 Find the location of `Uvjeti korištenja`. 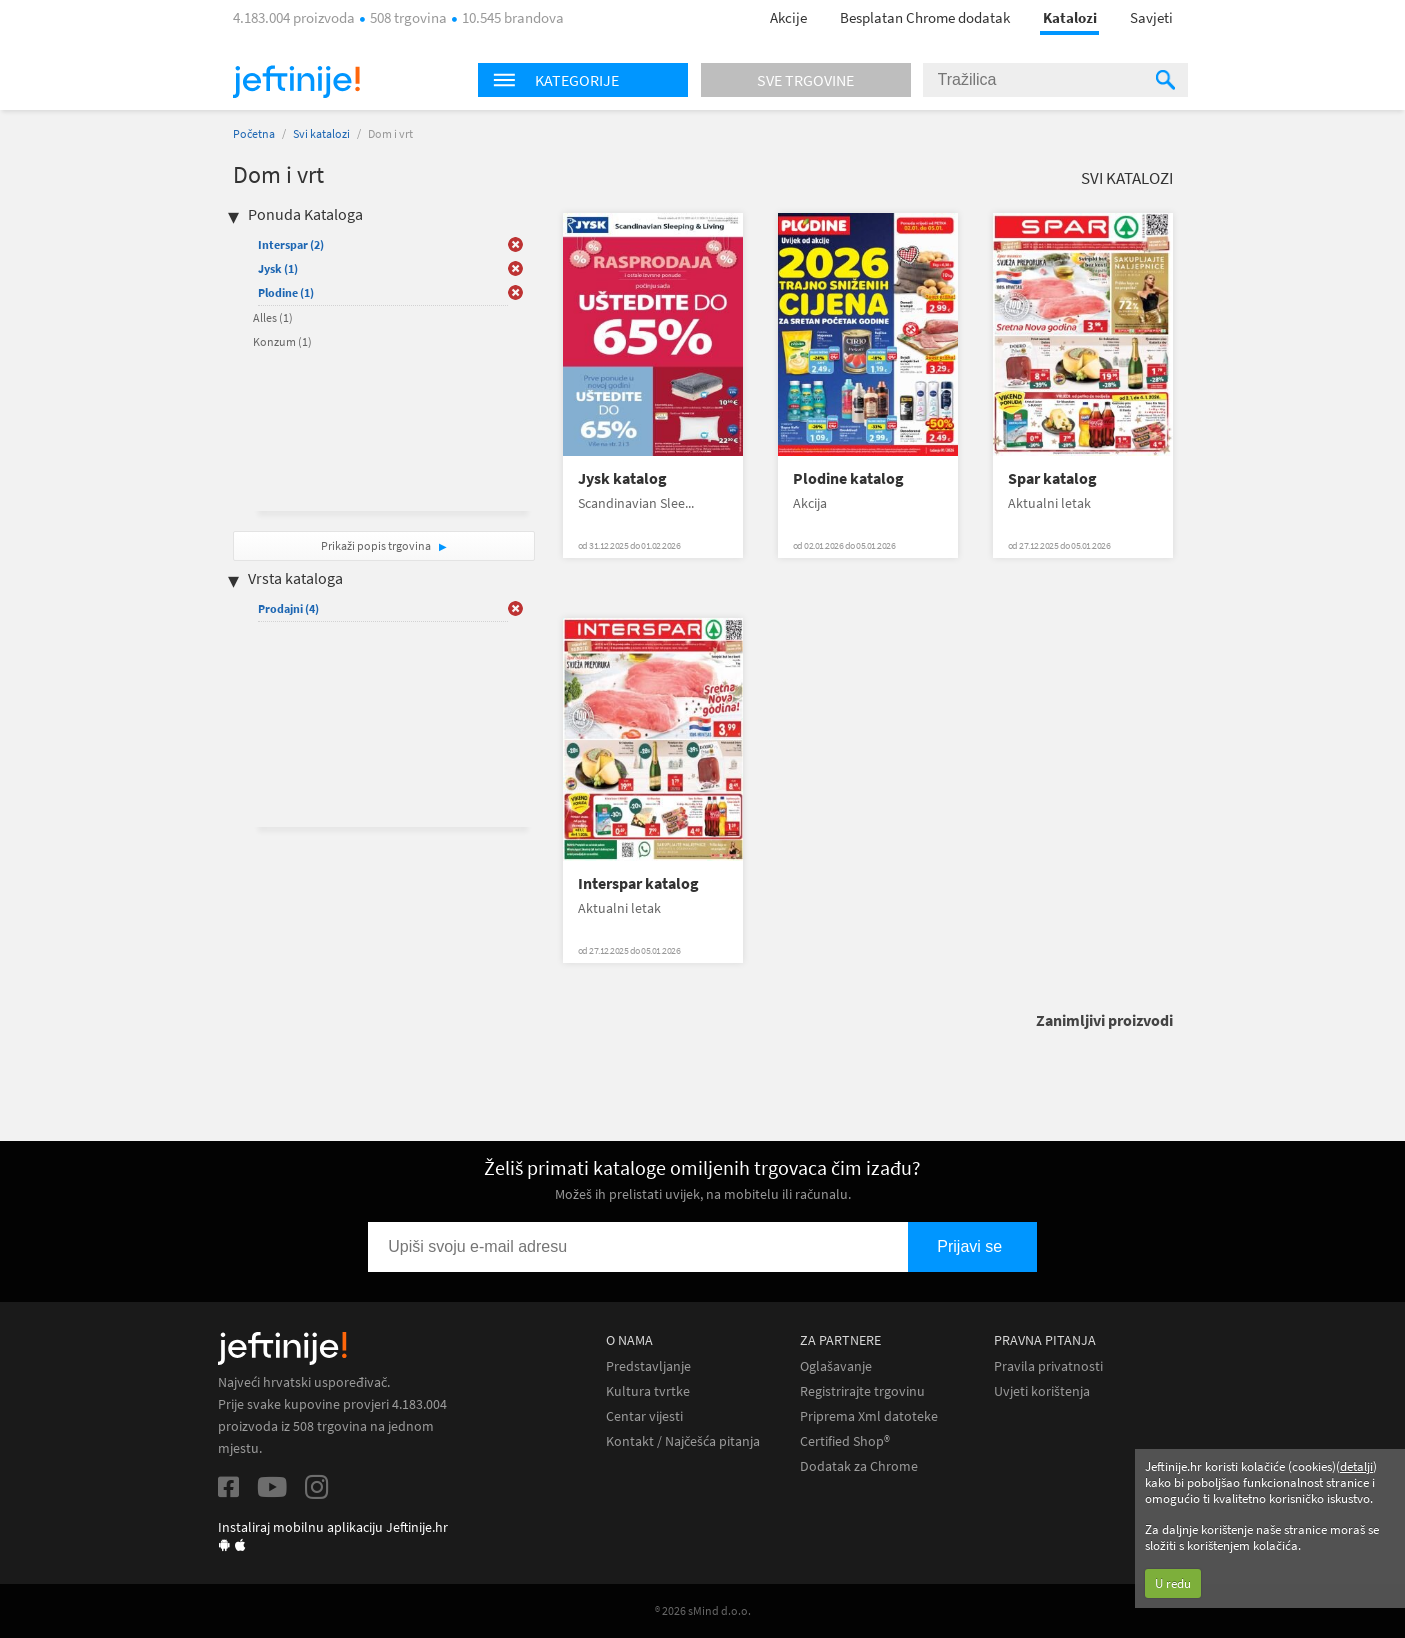

Uvjeti korištenja is located at coordinates (1042, 1391).